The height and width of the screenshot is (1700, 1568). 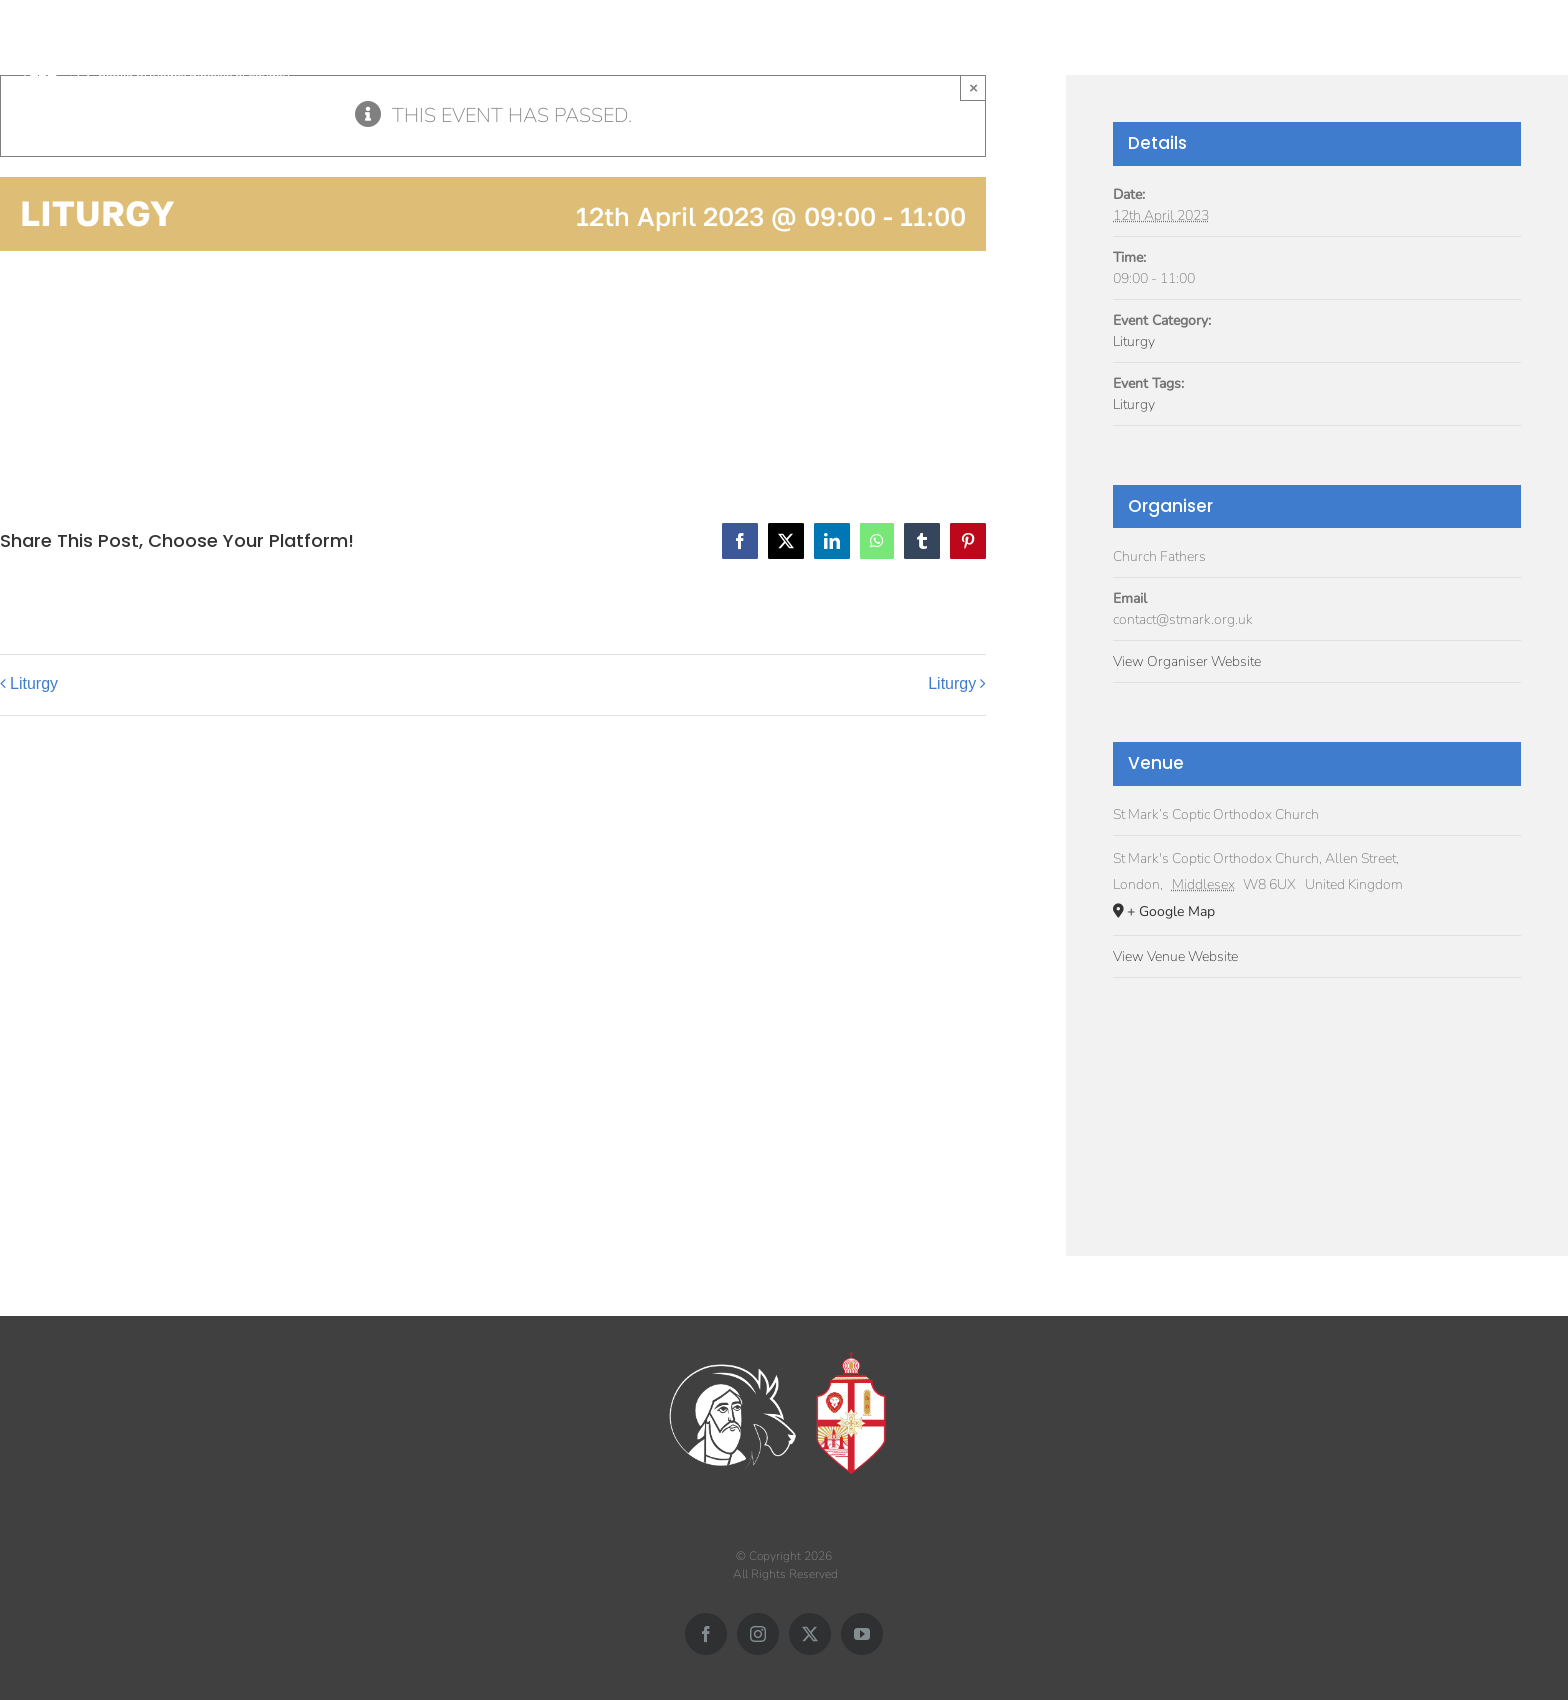 I want to click on + Google Map, so click(x=1171, y=911).